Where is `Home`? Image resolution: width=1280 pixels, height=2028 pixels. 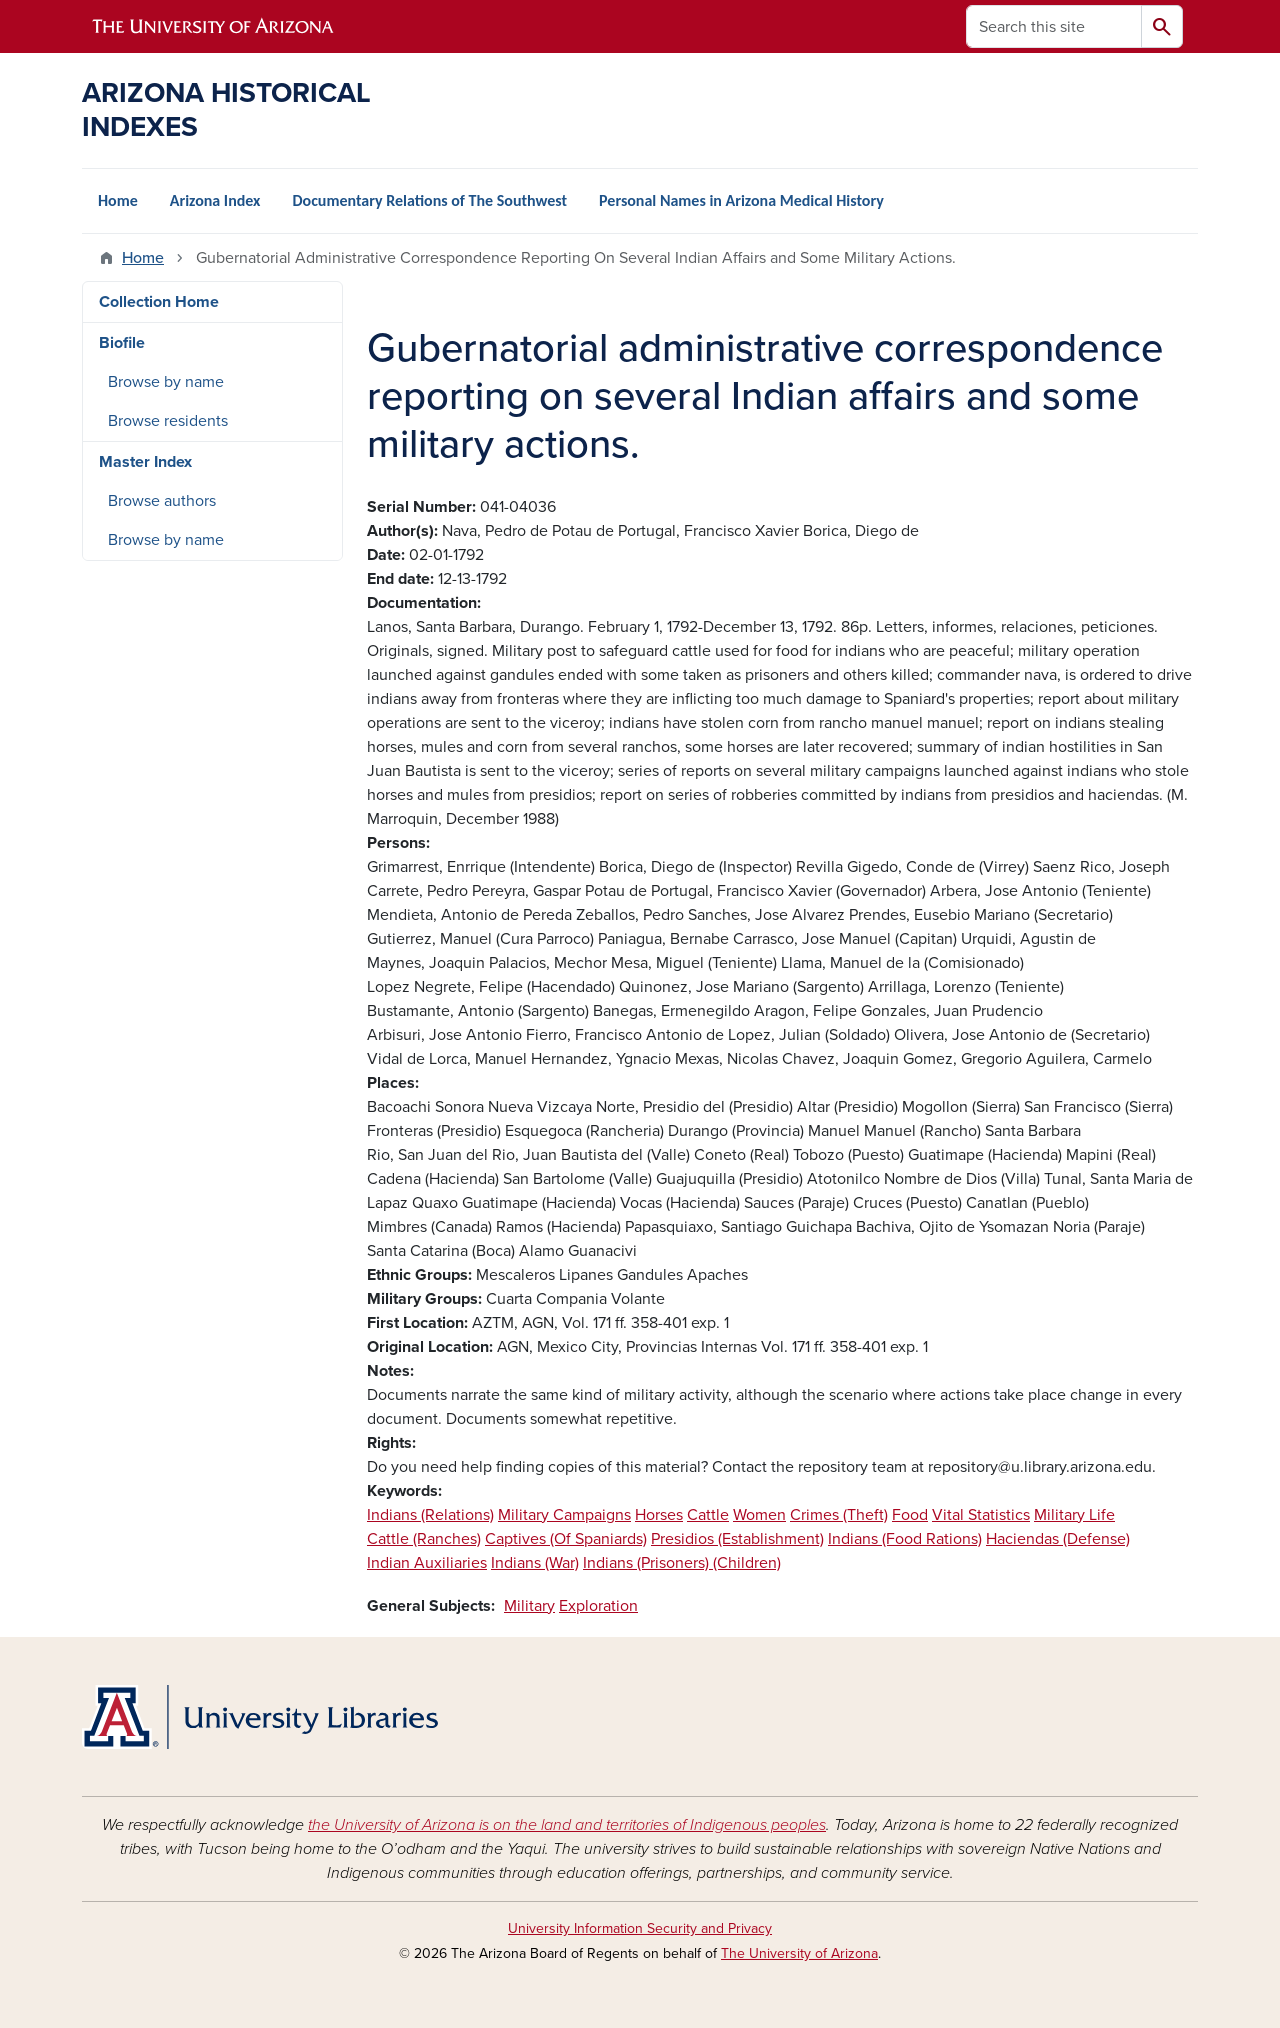 Home is located at coordinates (118, 200).